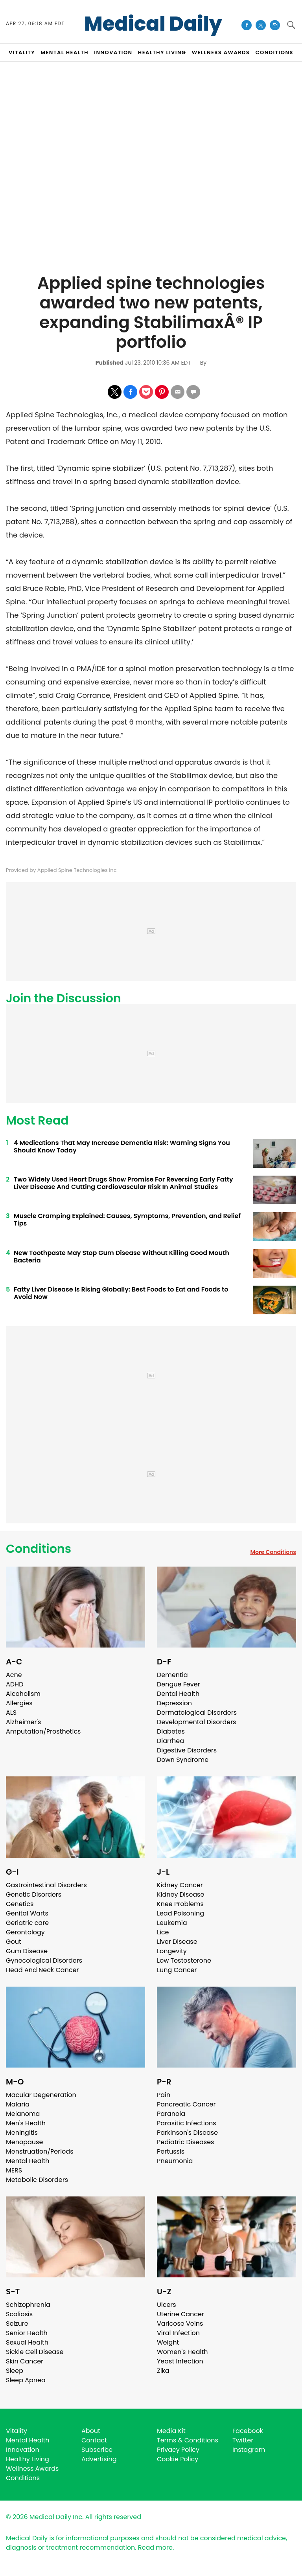 This screenshot has width=302, height=2576. I want to click on Pediatric Diseases, so click(185, 2142).